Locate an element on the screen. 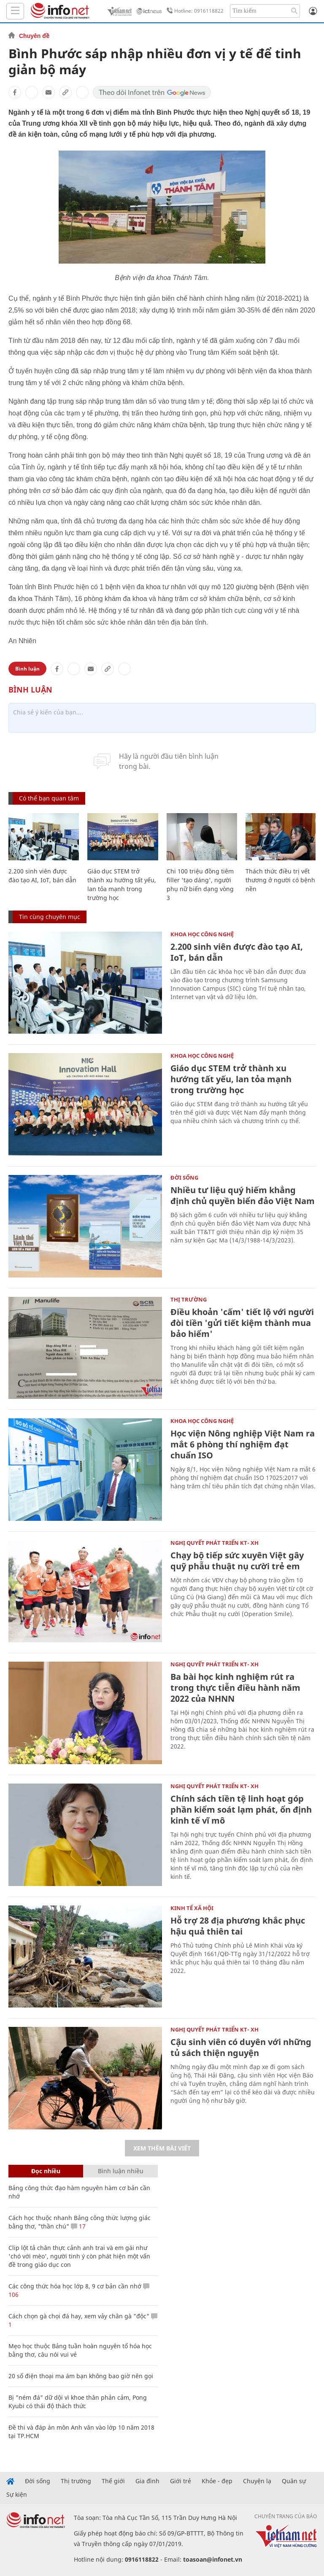 This screenshot has height=2576, width=324. Có thể bạn quan tâm is located at coordinates (49, 798).